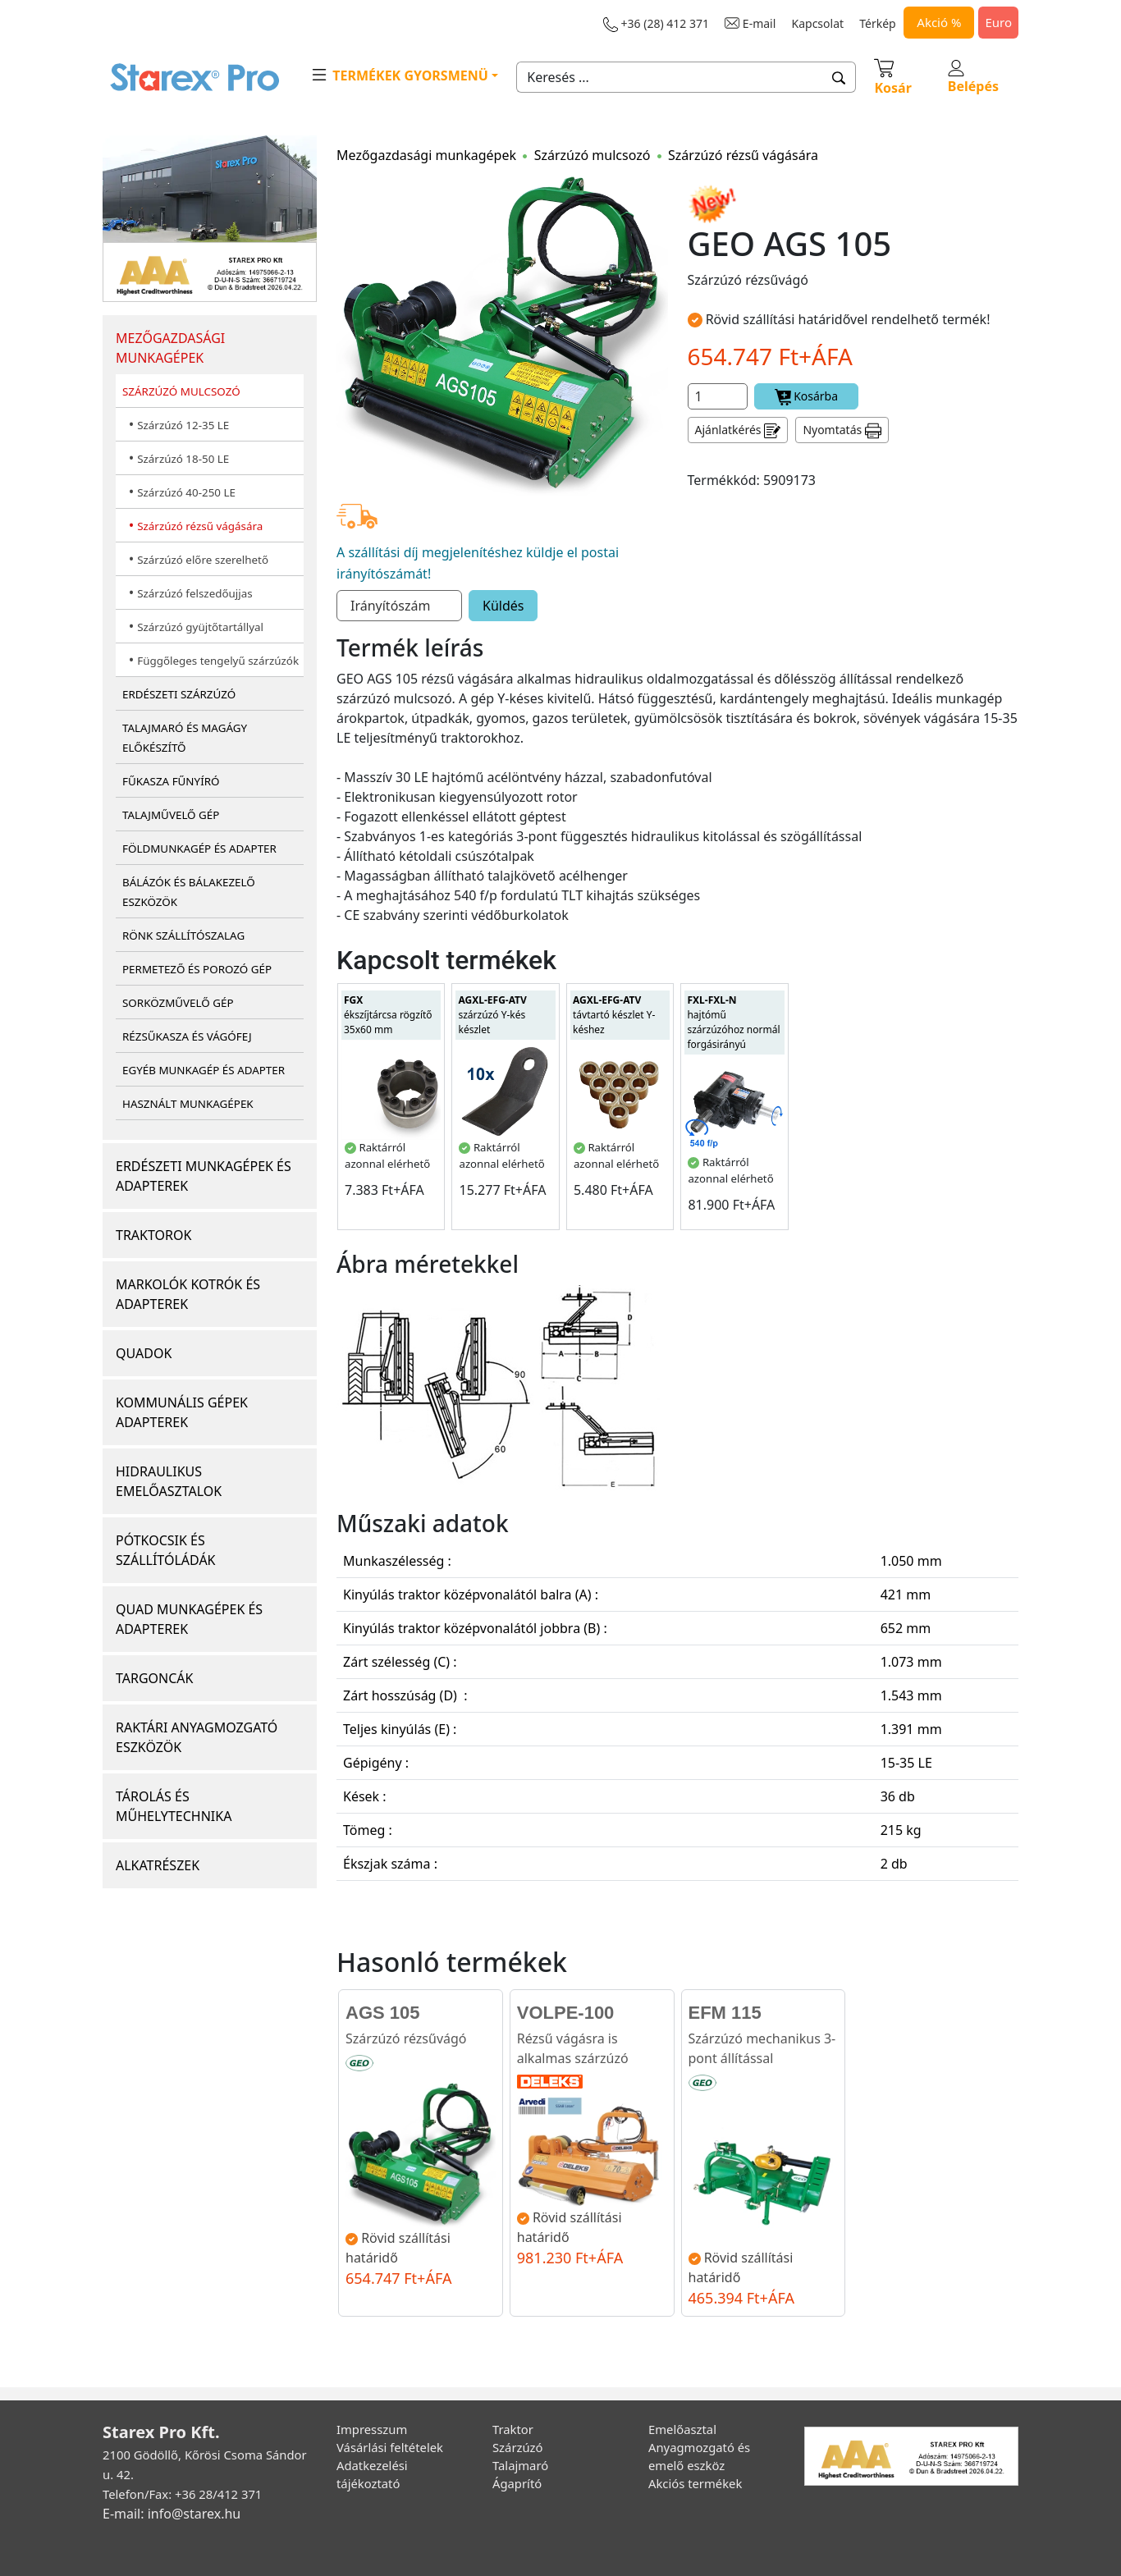 This screenshot has width=1121, height=2576. Describe the element at coordinates (186, 492) in the screenshot. I see `Szárzúzó 40-250 LE` at that location.